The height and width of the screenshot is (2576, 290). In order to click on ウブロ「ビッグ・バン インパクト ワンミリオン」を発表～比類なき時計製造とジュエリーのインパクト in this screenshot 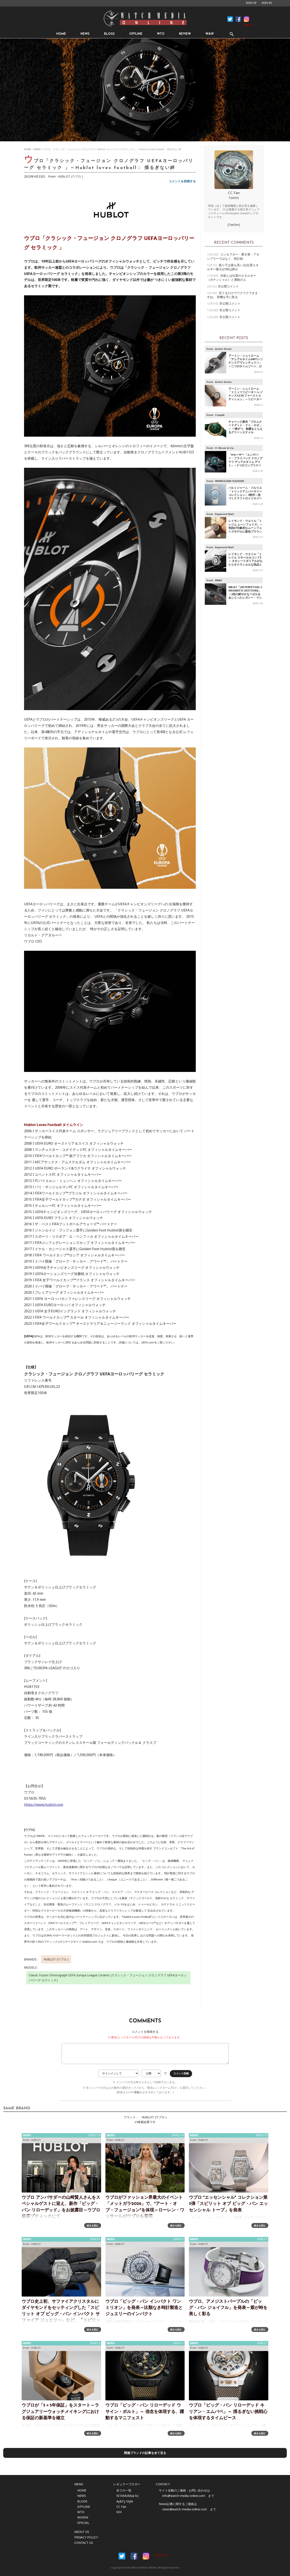, I will do `click(144, 2308)`.